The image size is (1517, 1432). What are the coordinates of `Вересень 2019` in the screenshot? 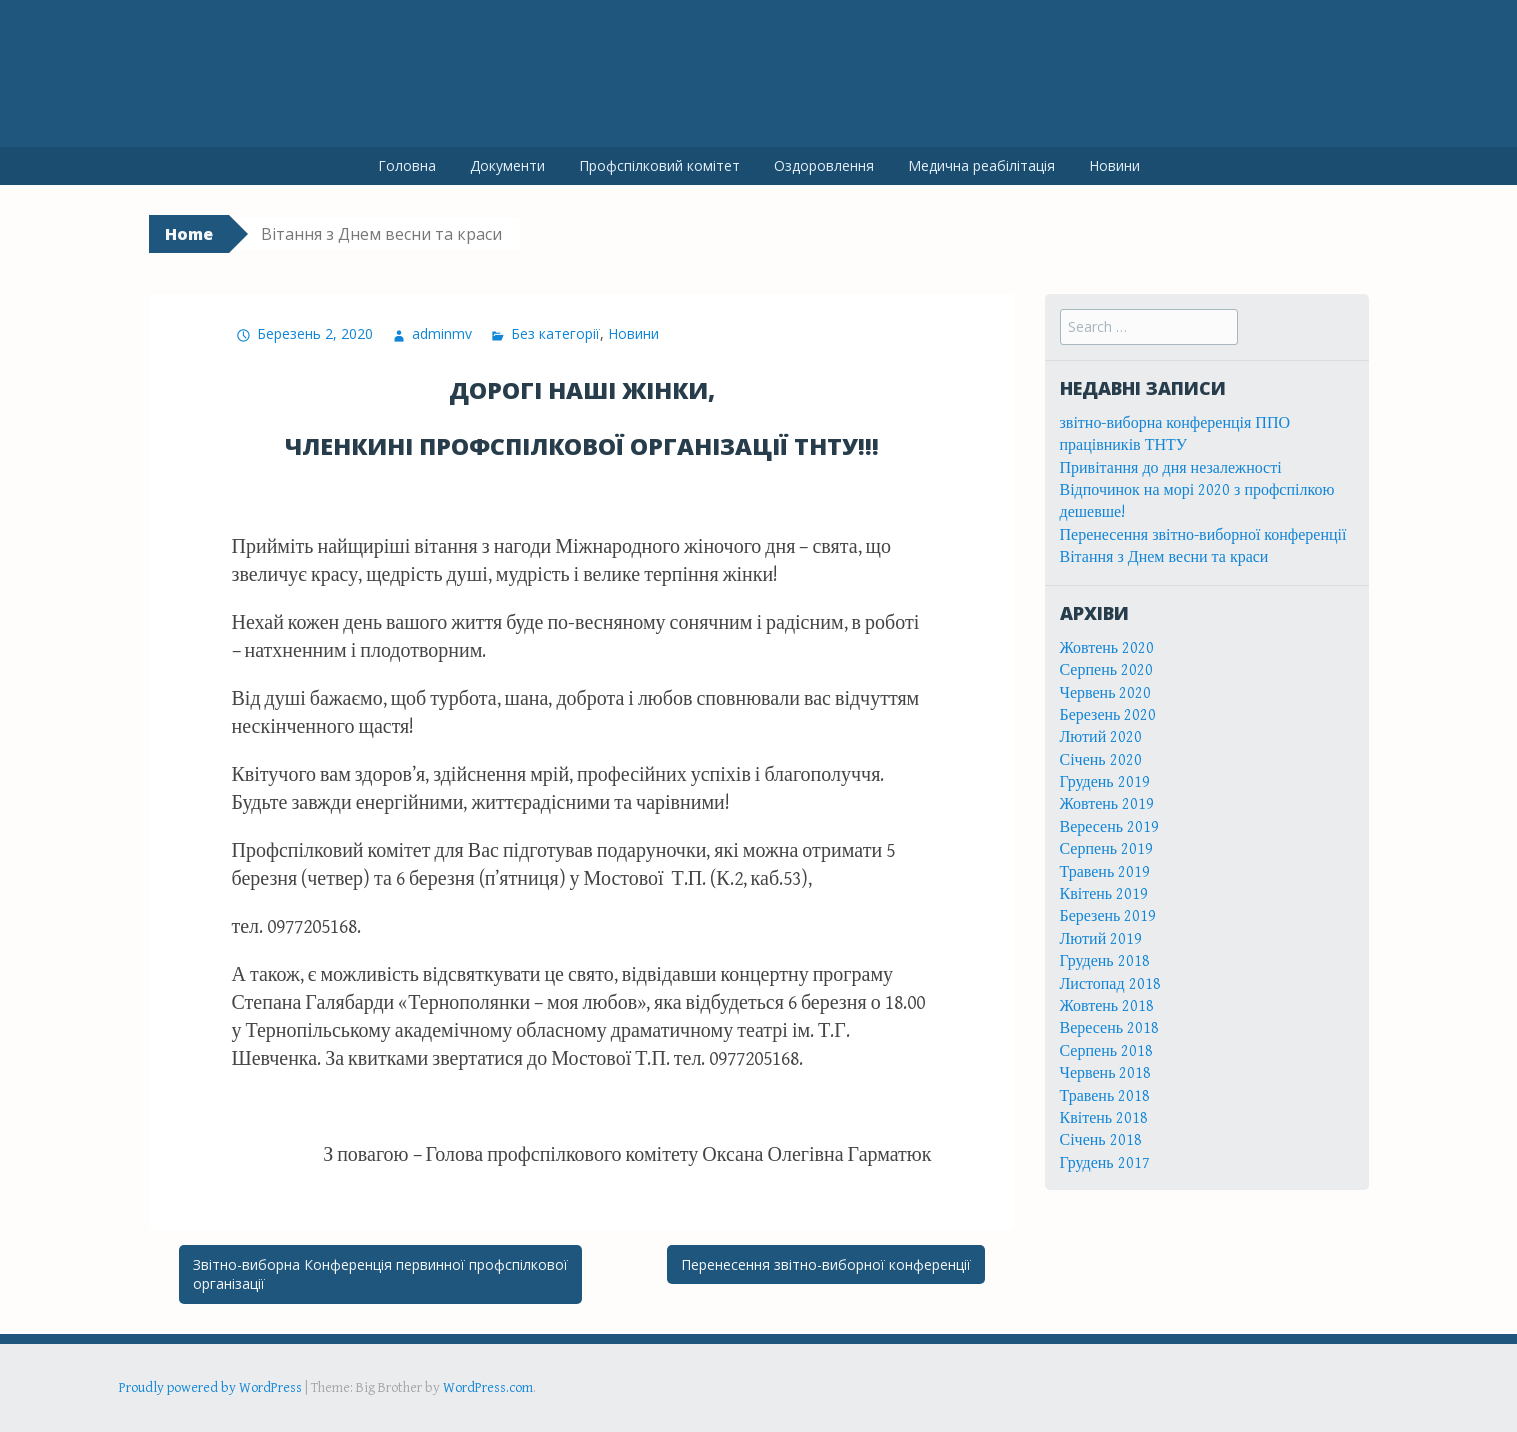 It's located at (1110, 827).